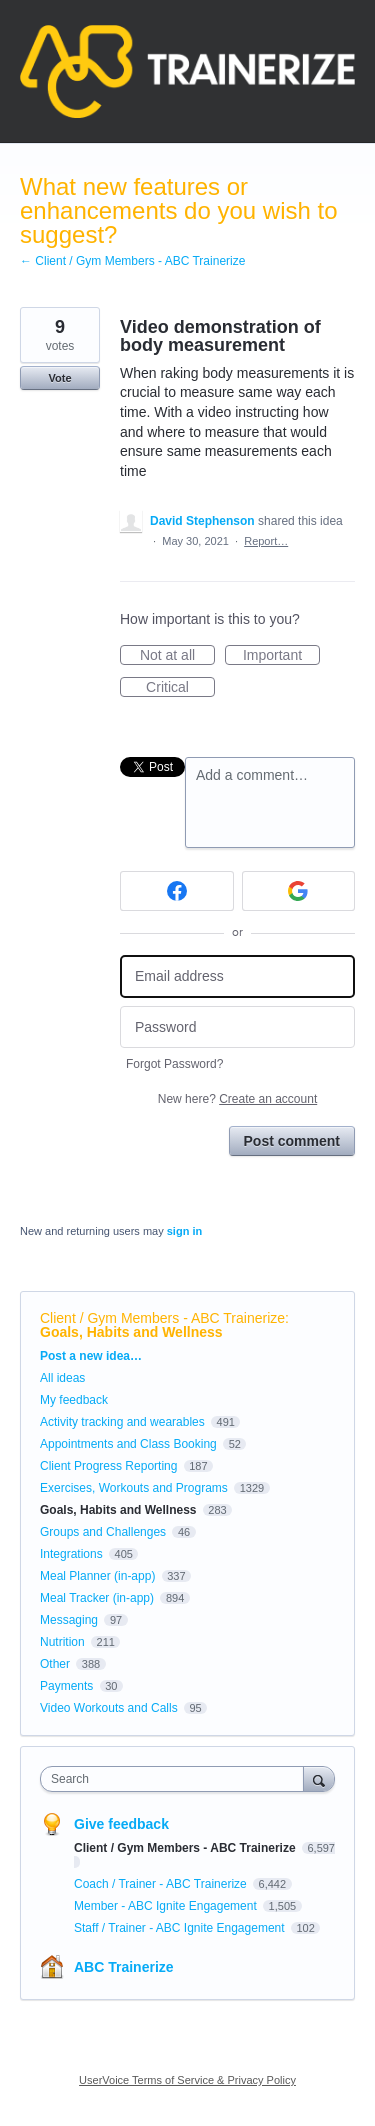 This screenshot has height=2126, width=375. What do you see at coordinates (167, 1906) in the screenshot?
I see `Member - ABC Ignite Engagement` at bounding box center [167, 1906].